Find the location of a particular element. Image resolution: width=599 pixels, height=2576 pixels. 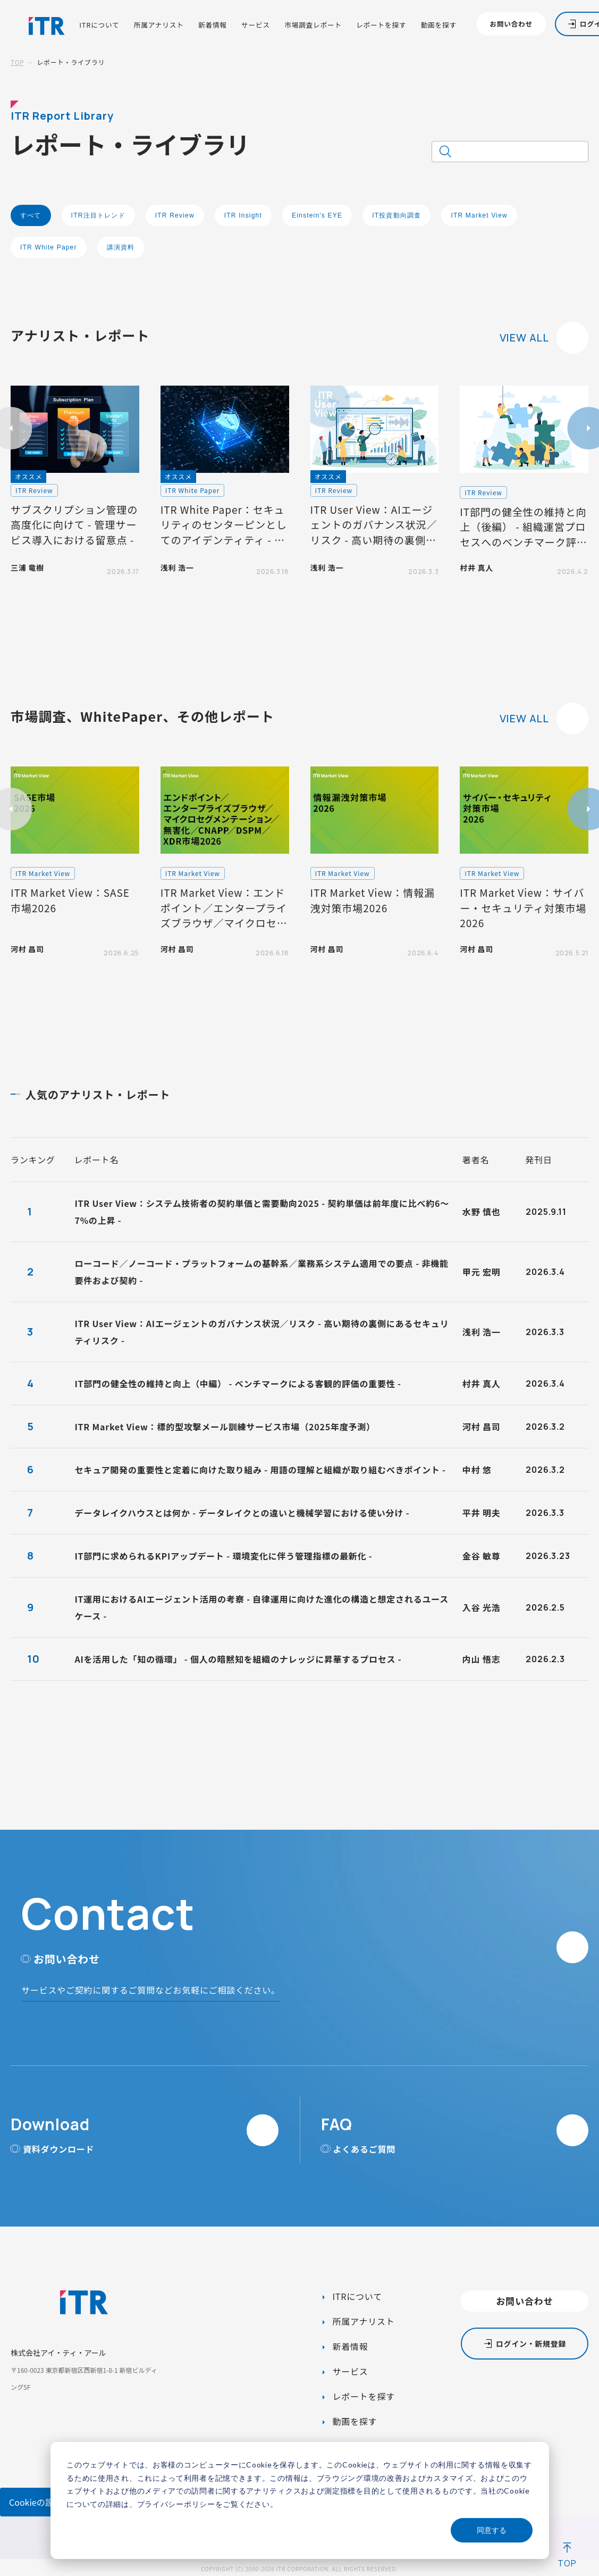

新着情報 is located at coordinates (212, 25).